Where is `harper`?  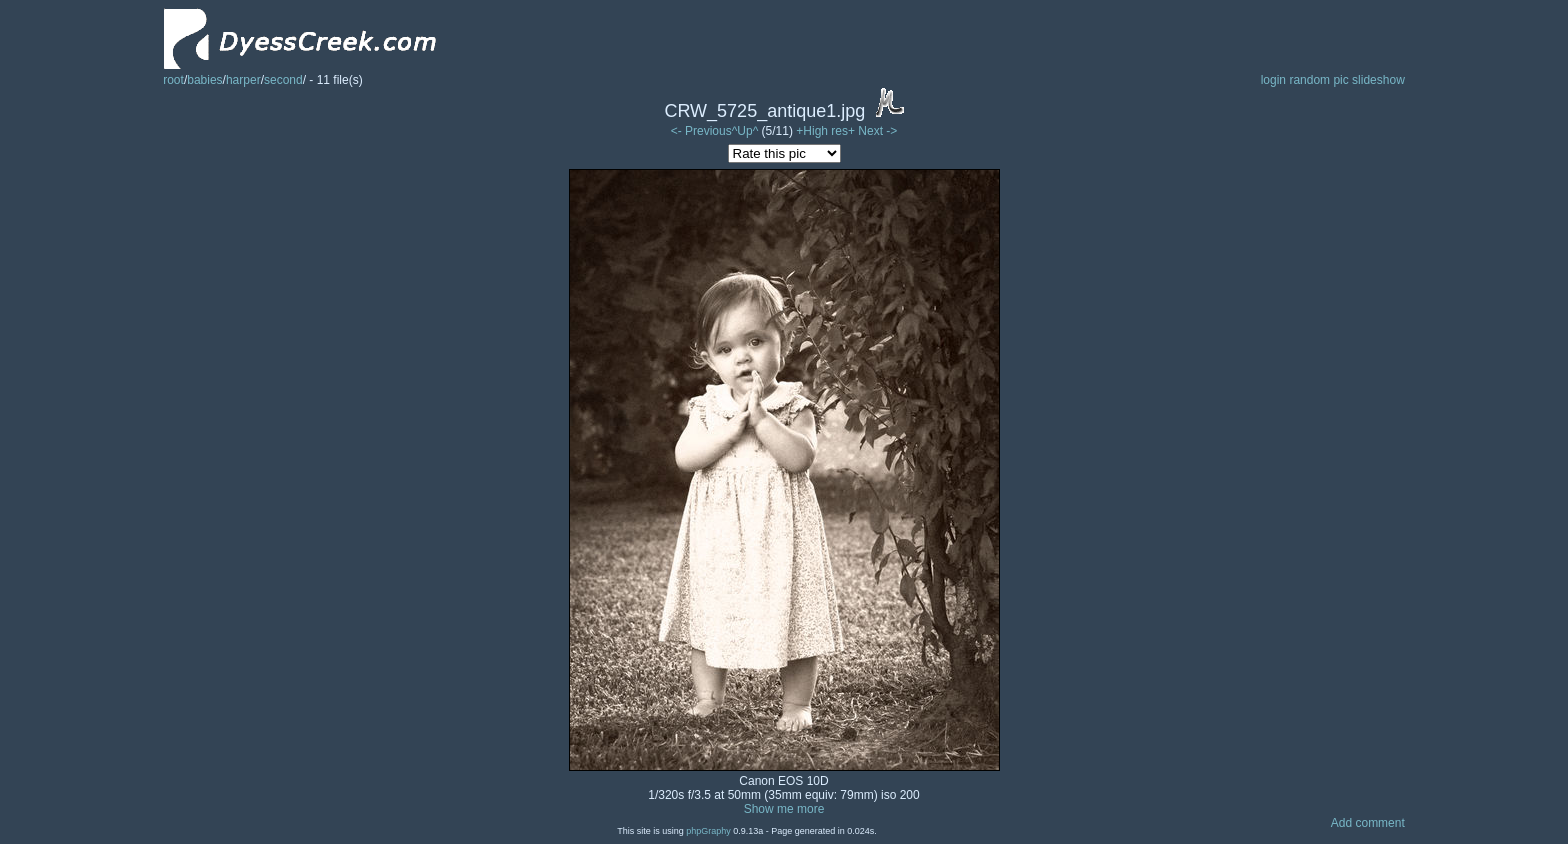
harper is located at coordinates (243, 80).